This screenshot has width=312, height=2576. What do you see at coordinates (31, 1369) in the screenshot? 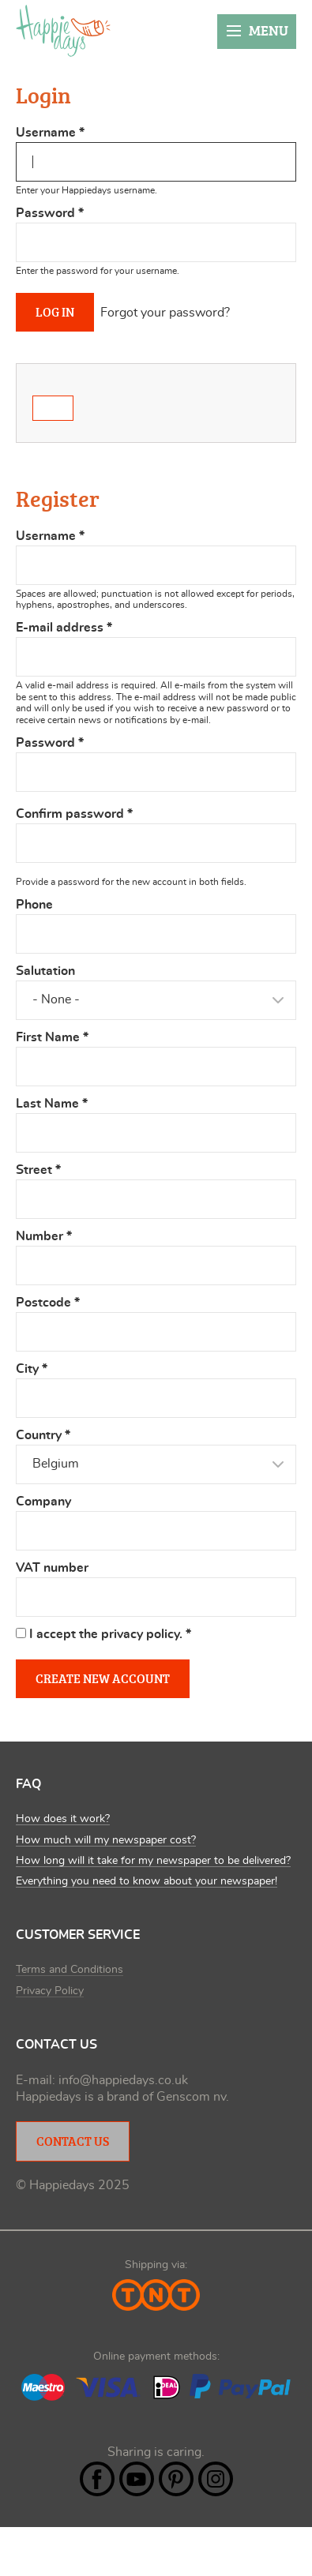
I see `City` at bounding box center [31, 1369].